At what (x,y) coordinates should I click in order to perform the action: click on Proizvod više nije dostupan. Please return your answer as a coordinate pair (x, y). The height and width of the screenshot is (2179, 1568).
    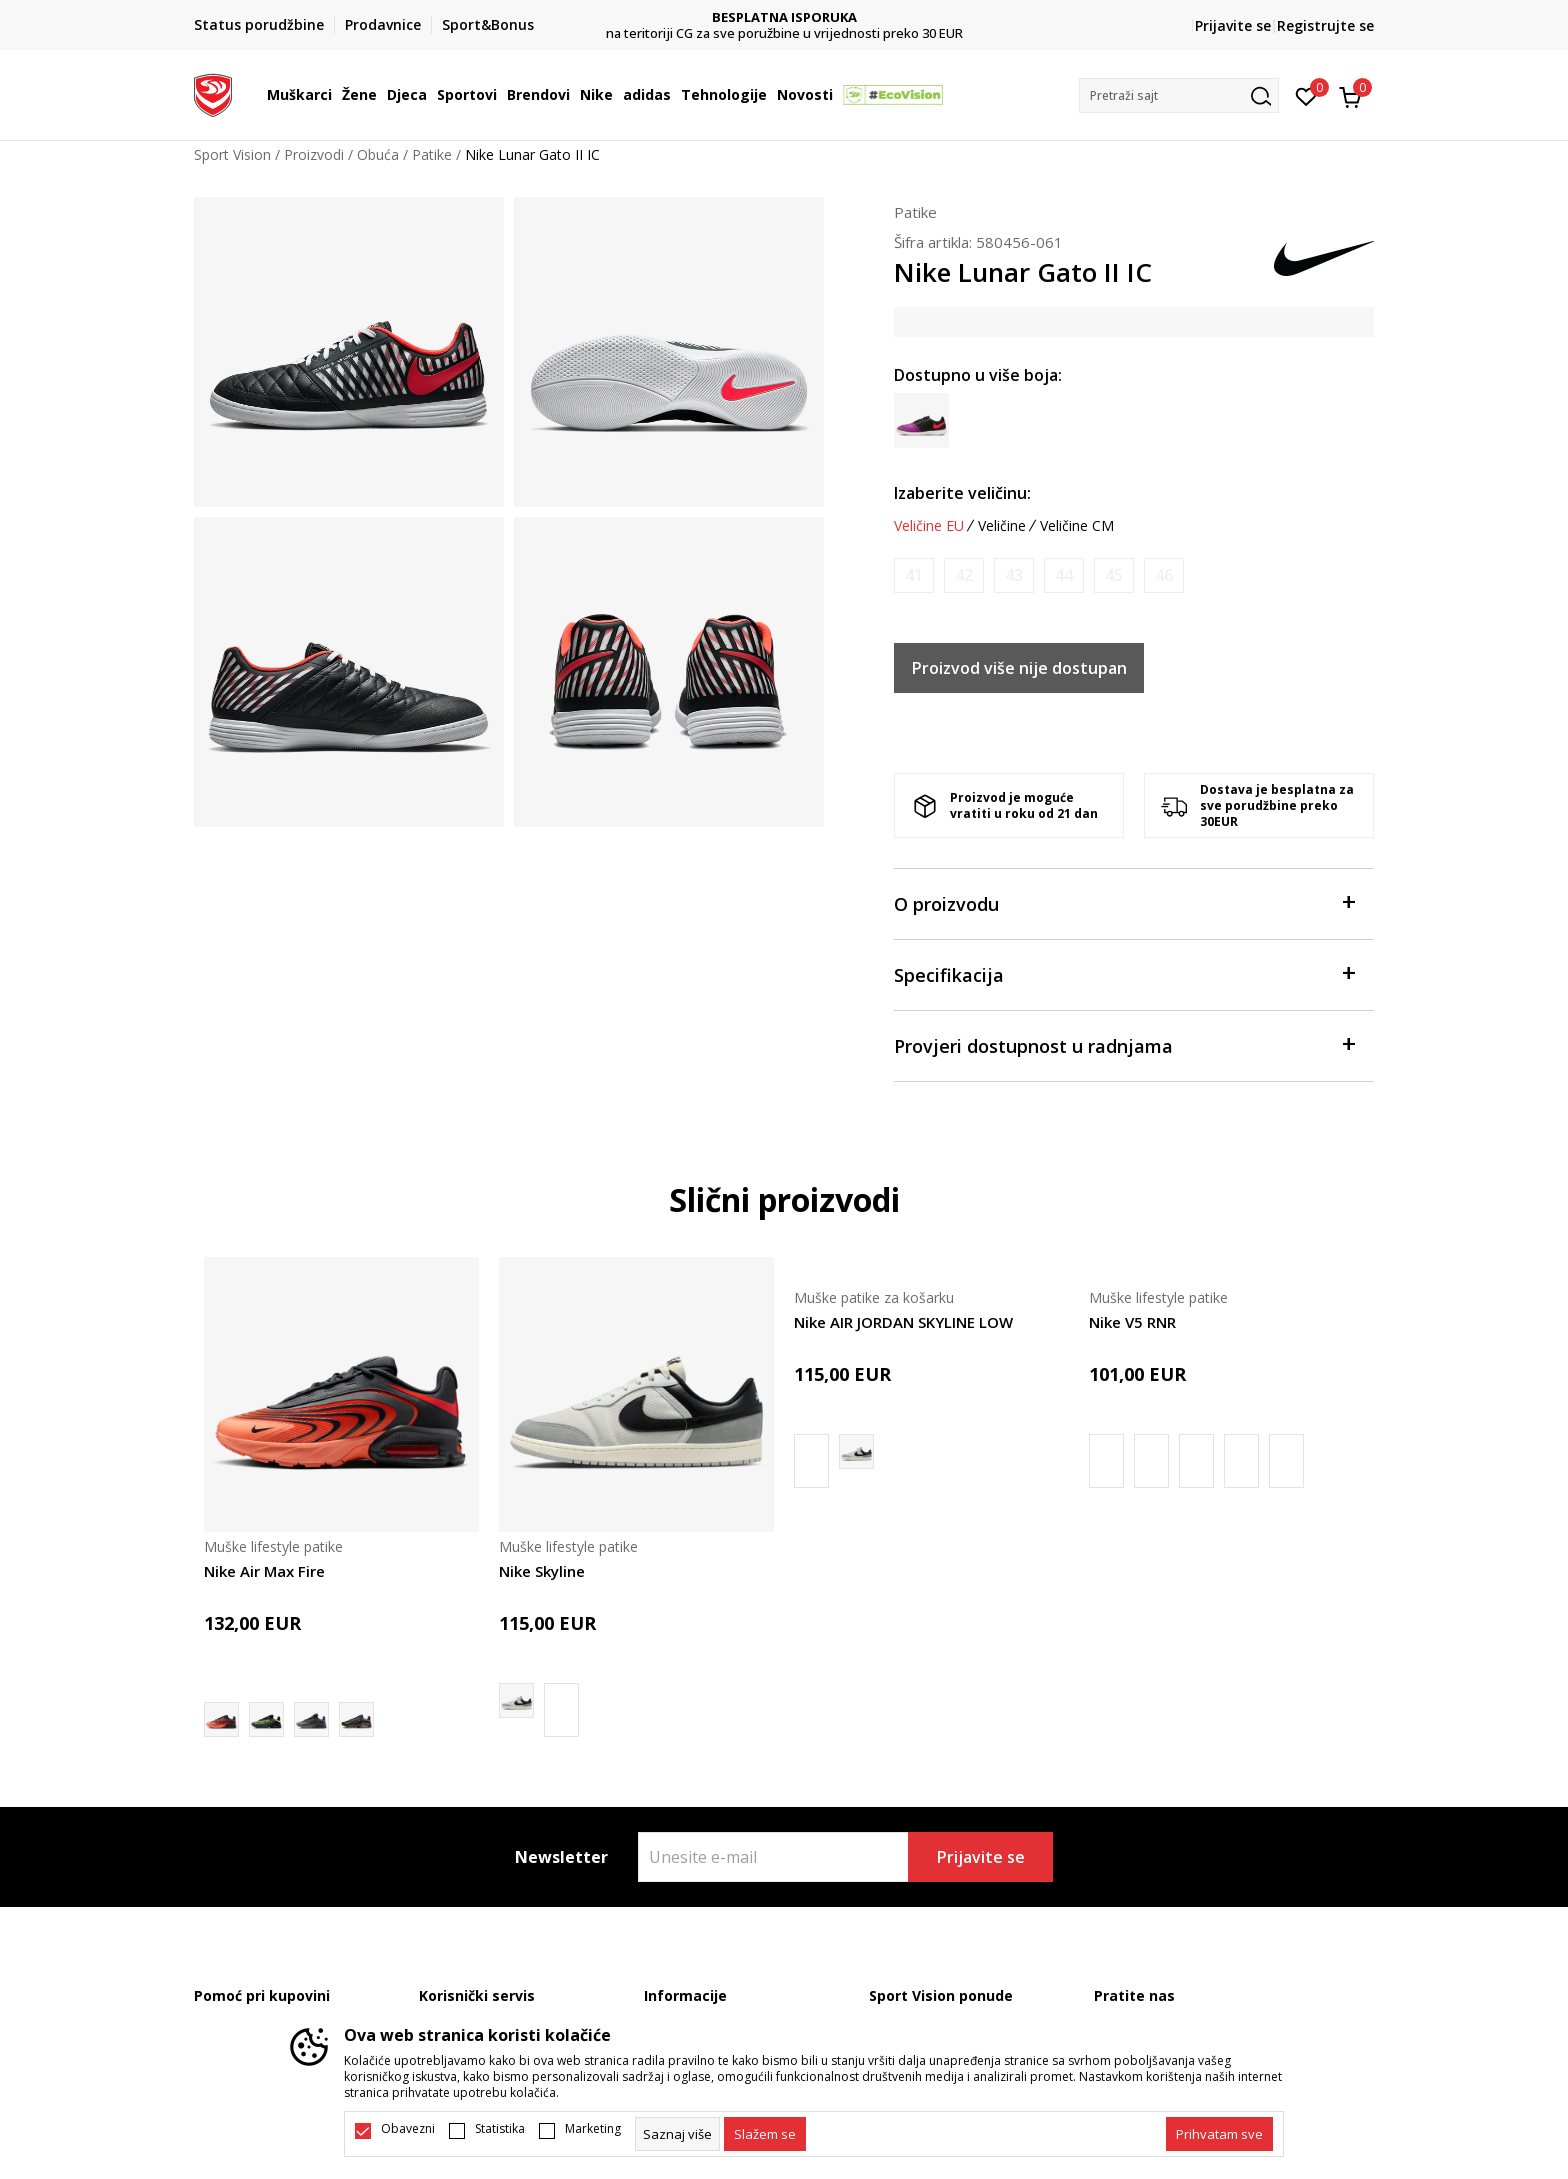
    Looking at the image, I should click on (1019, 668).